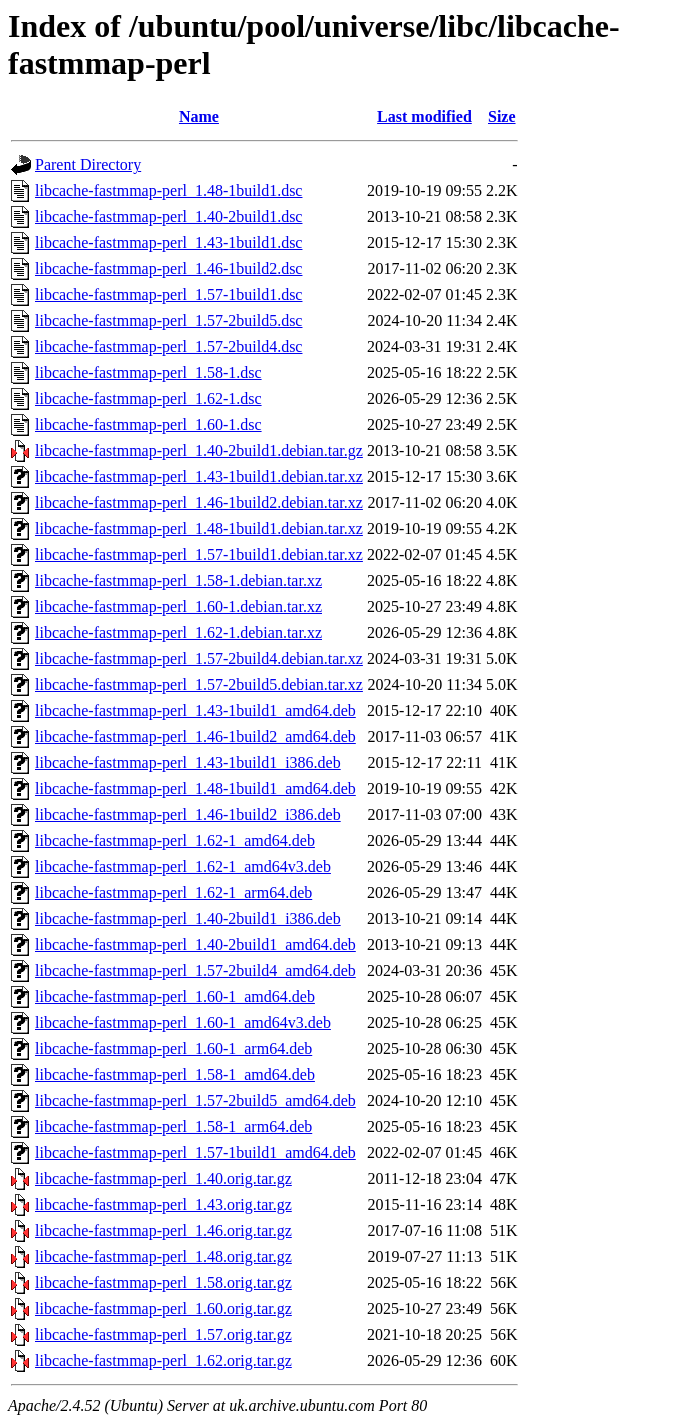 The height and width of the screenshot is (1423, 696). What do you see at coordinates (168, 320) in the screenshot?
I see `libcache-fastmmap-perl_1.57-2build5.dsc` at bounding box center [168, 320].